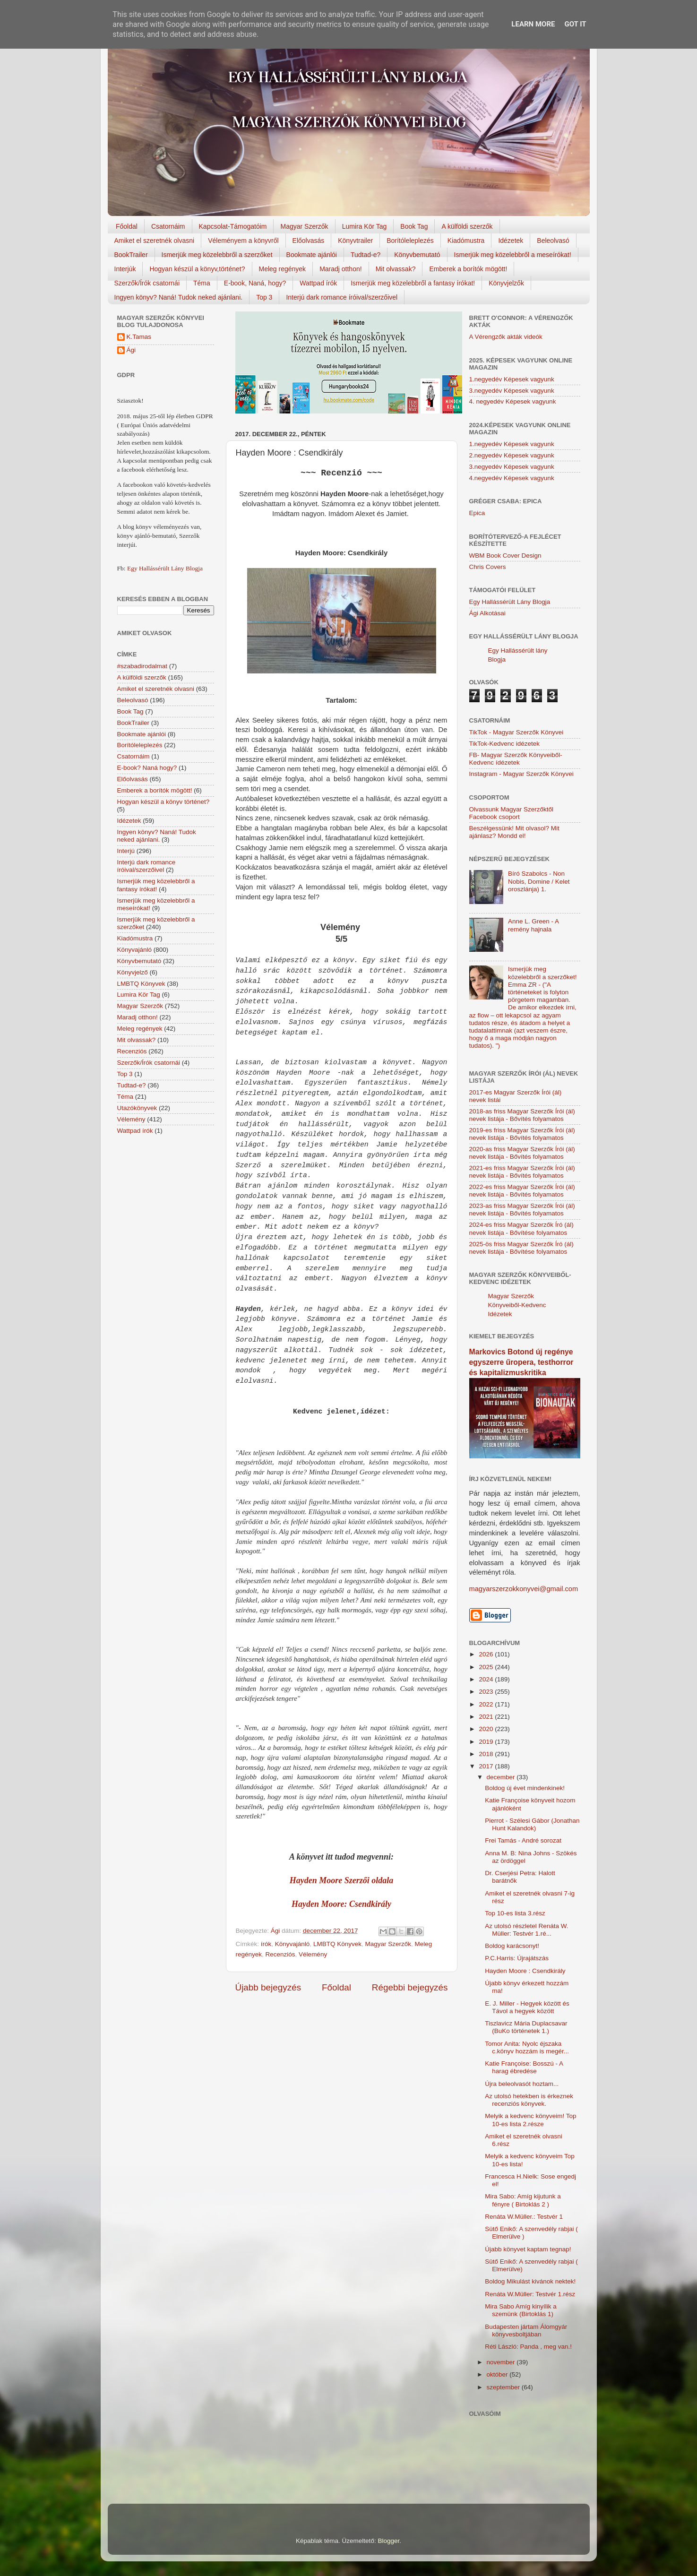 This screenshot has height=2576, width=697. What do you see at coordinates (526, 2330) in the screenshot?
I see `Budapesten jártam Álomgyár könyvesboltjában` at bounding box center [526, 2330].